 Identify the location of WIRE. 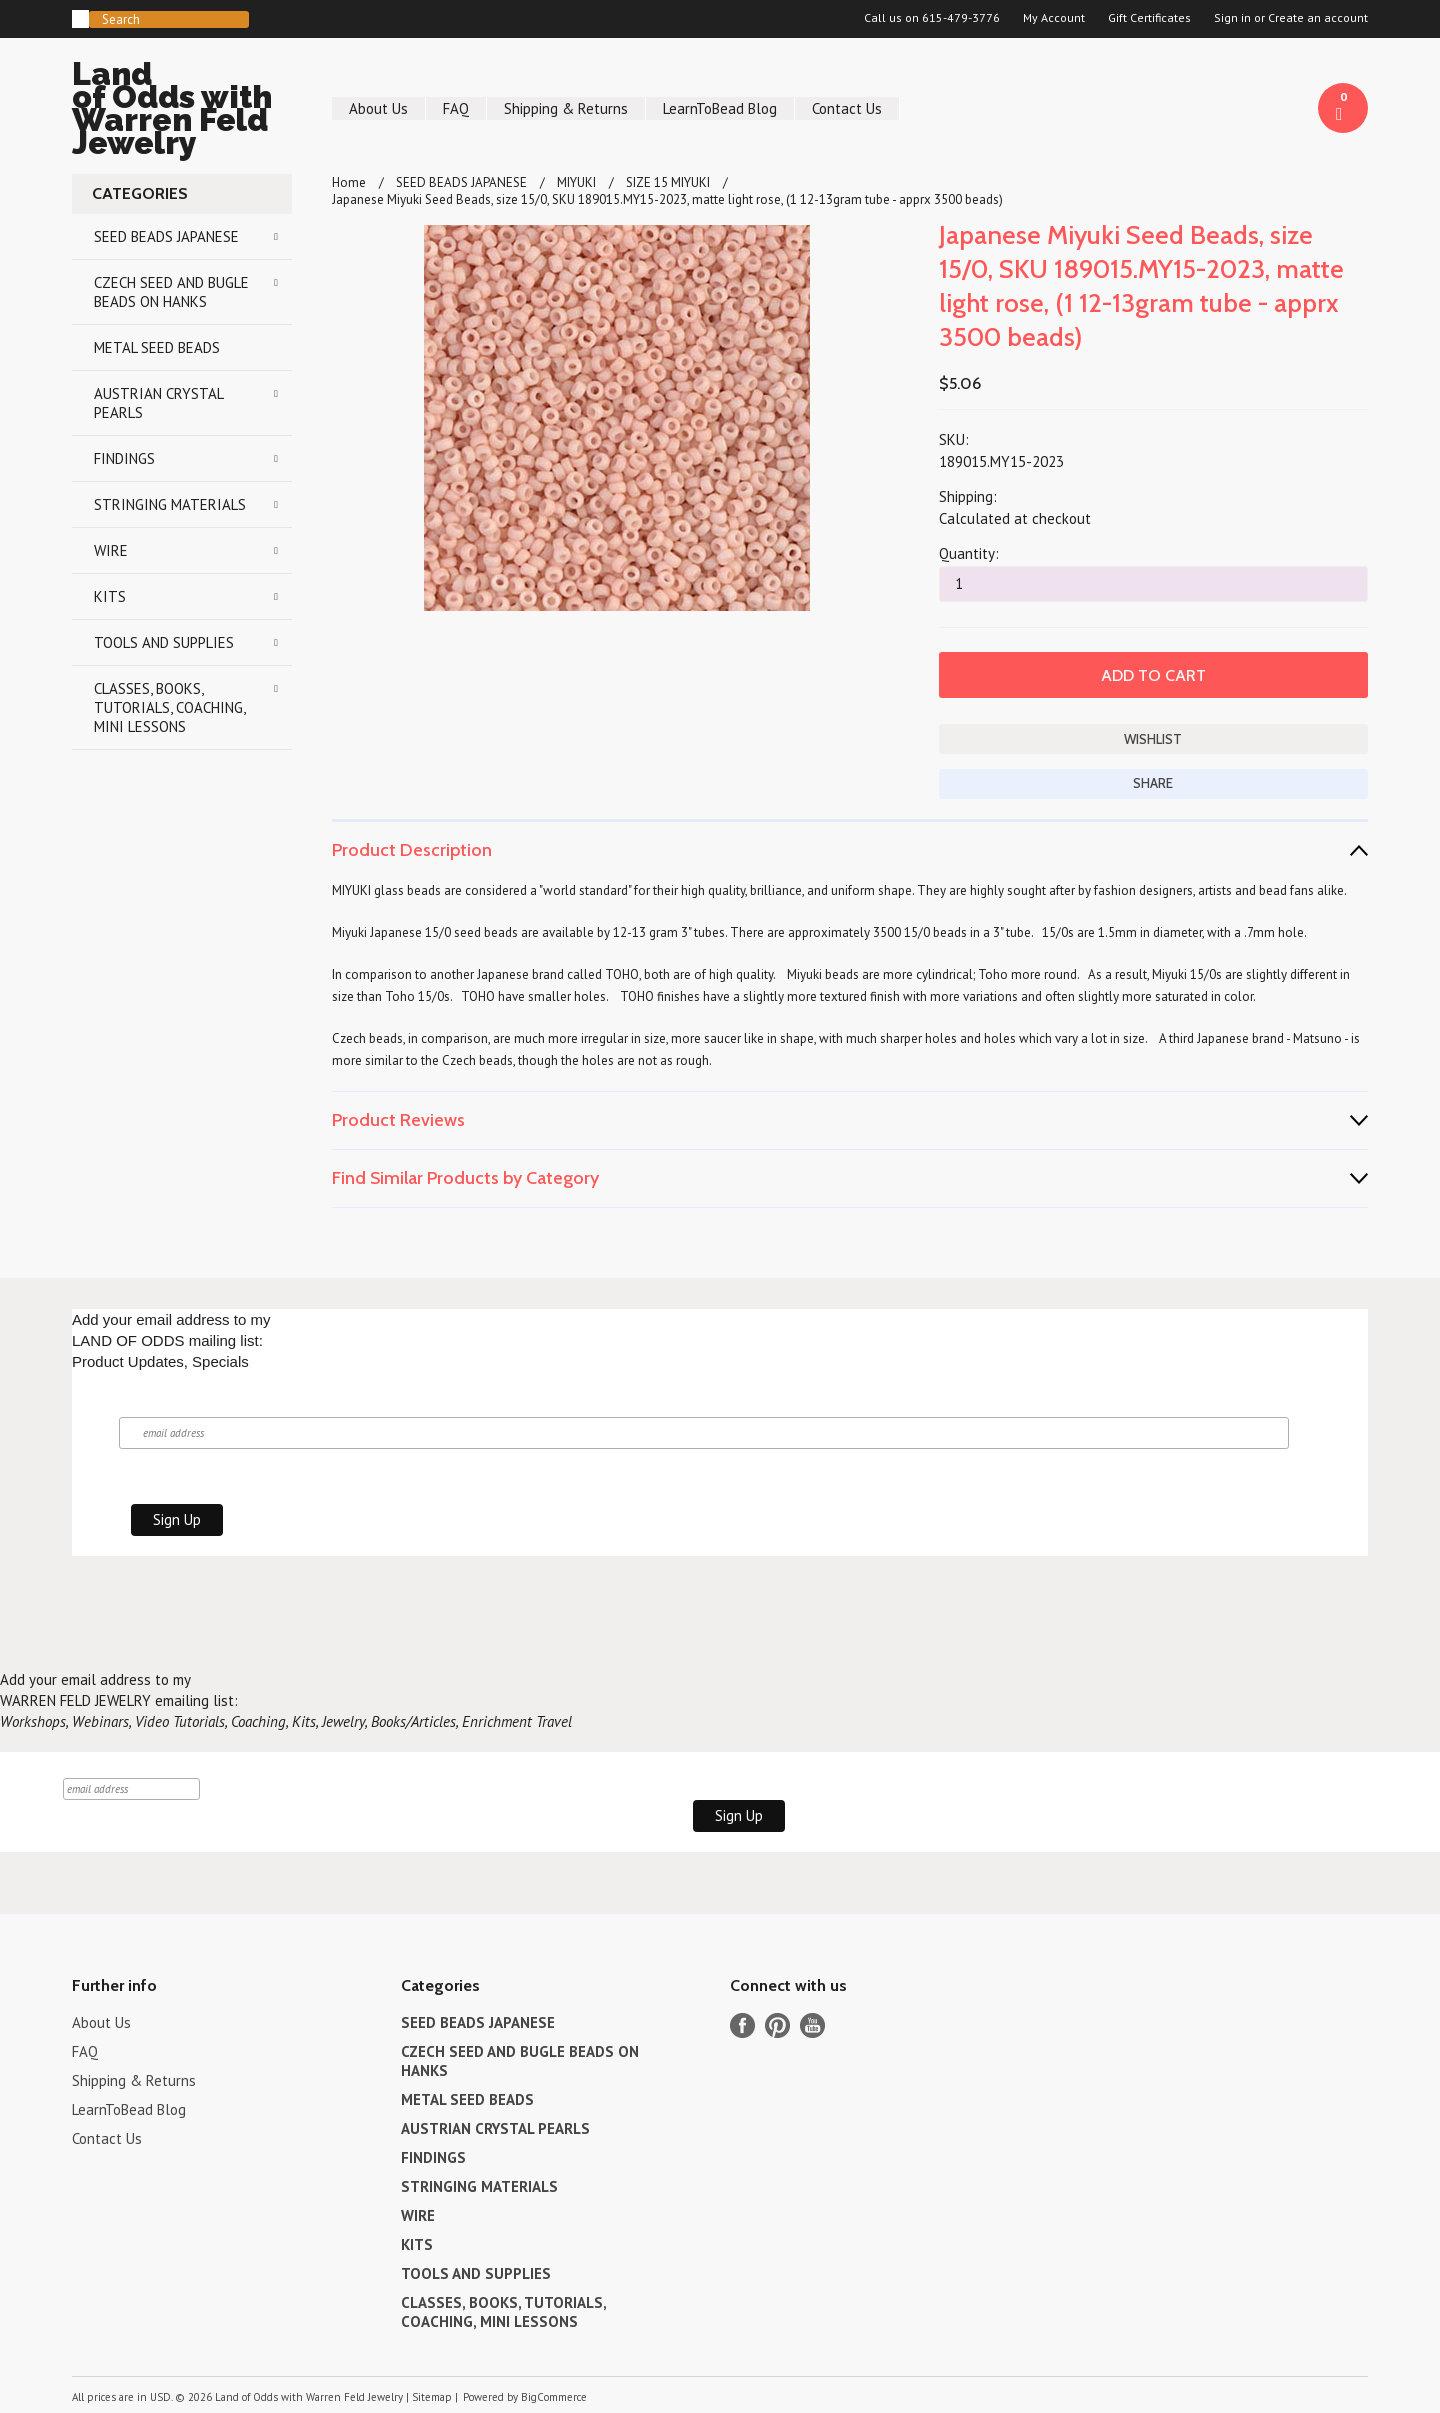
(111, 550).